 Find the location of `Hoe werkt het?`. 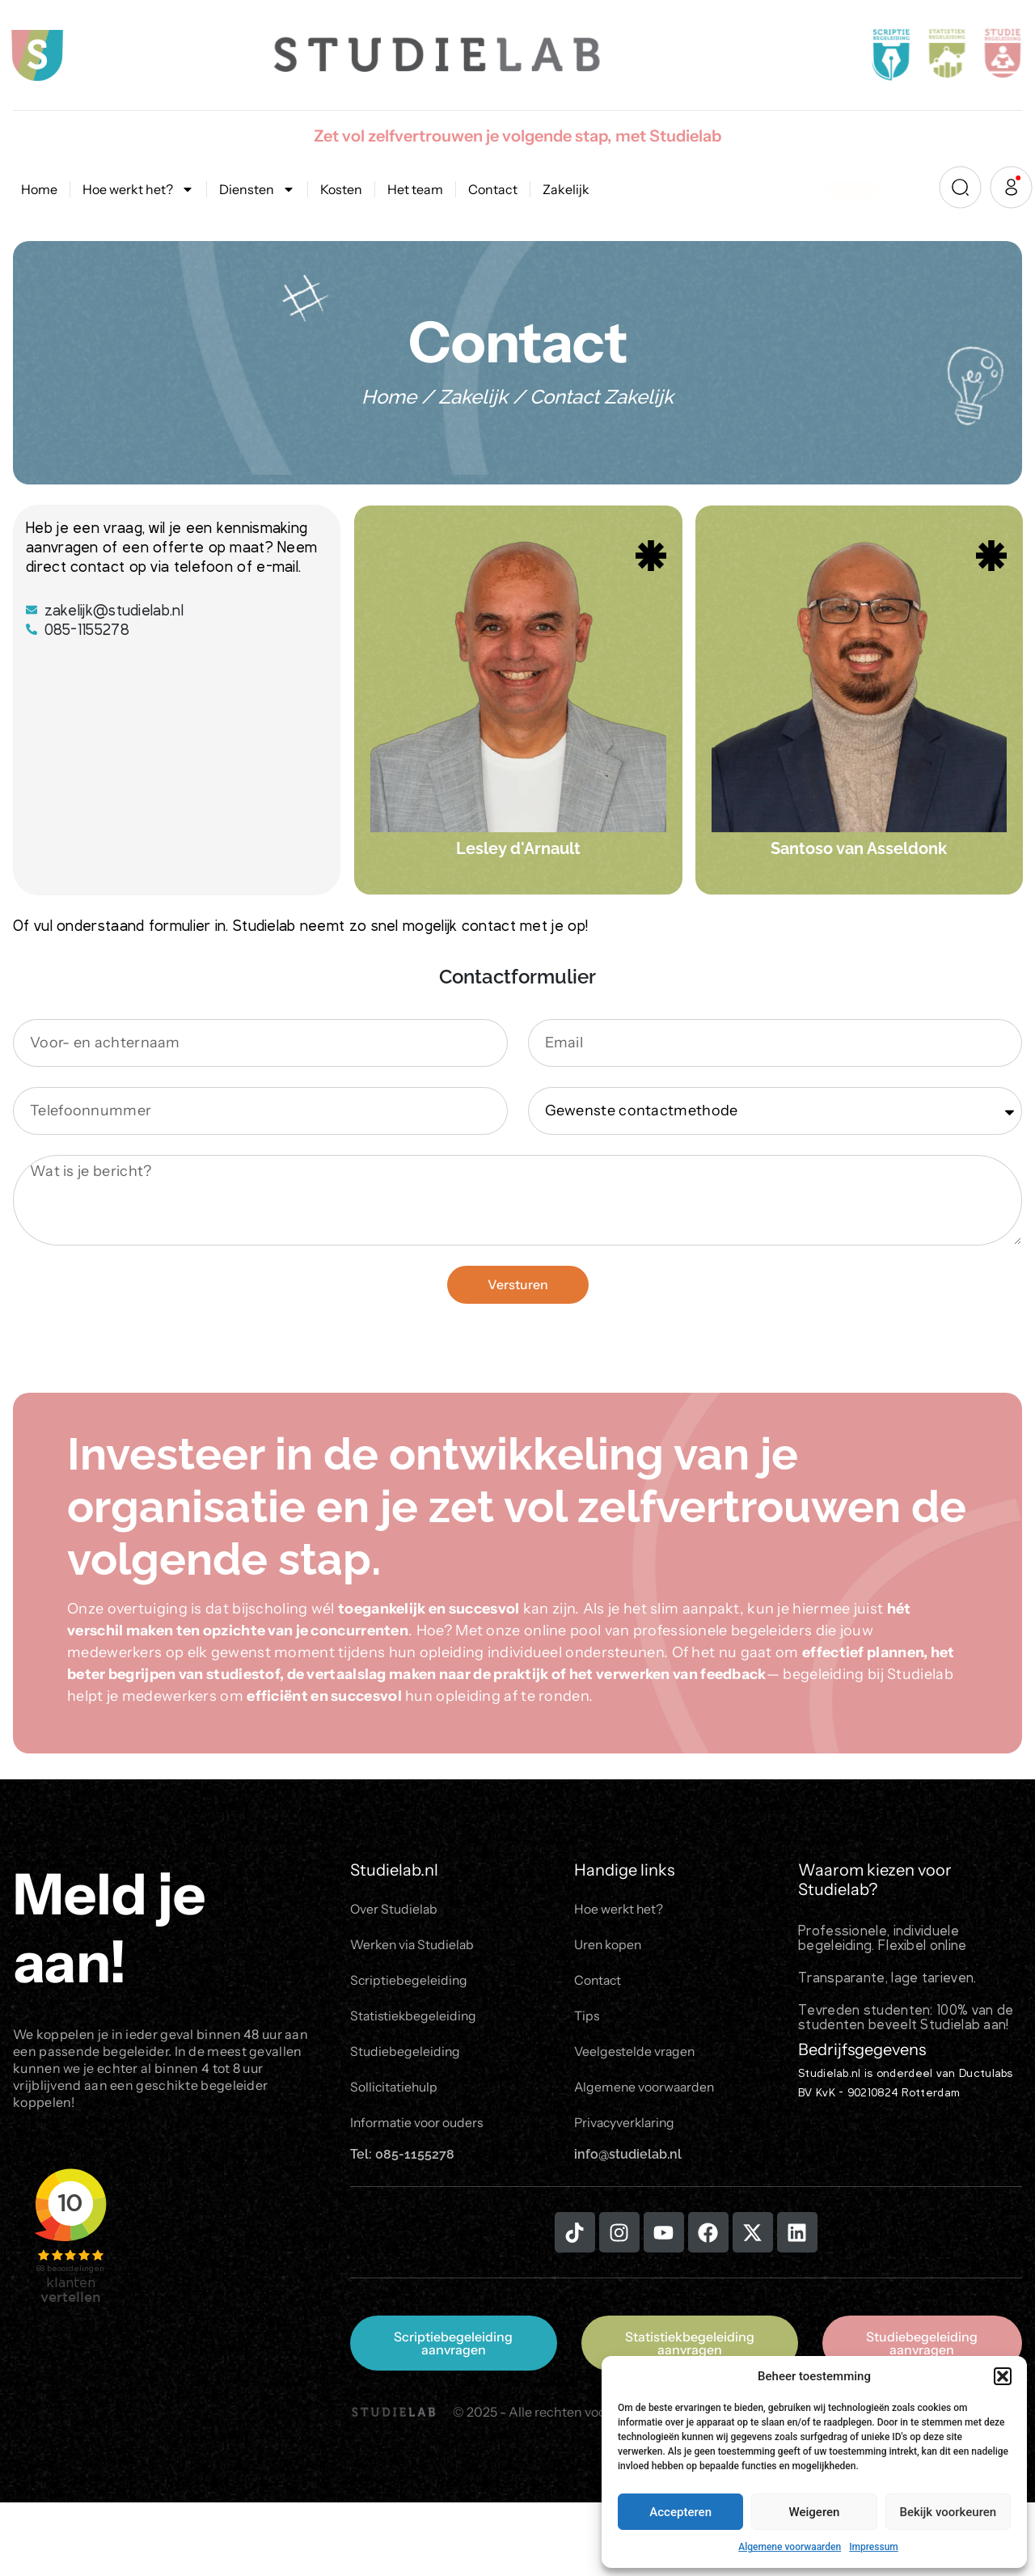

Hoe werkt het? is located at coordinates (138, 189).